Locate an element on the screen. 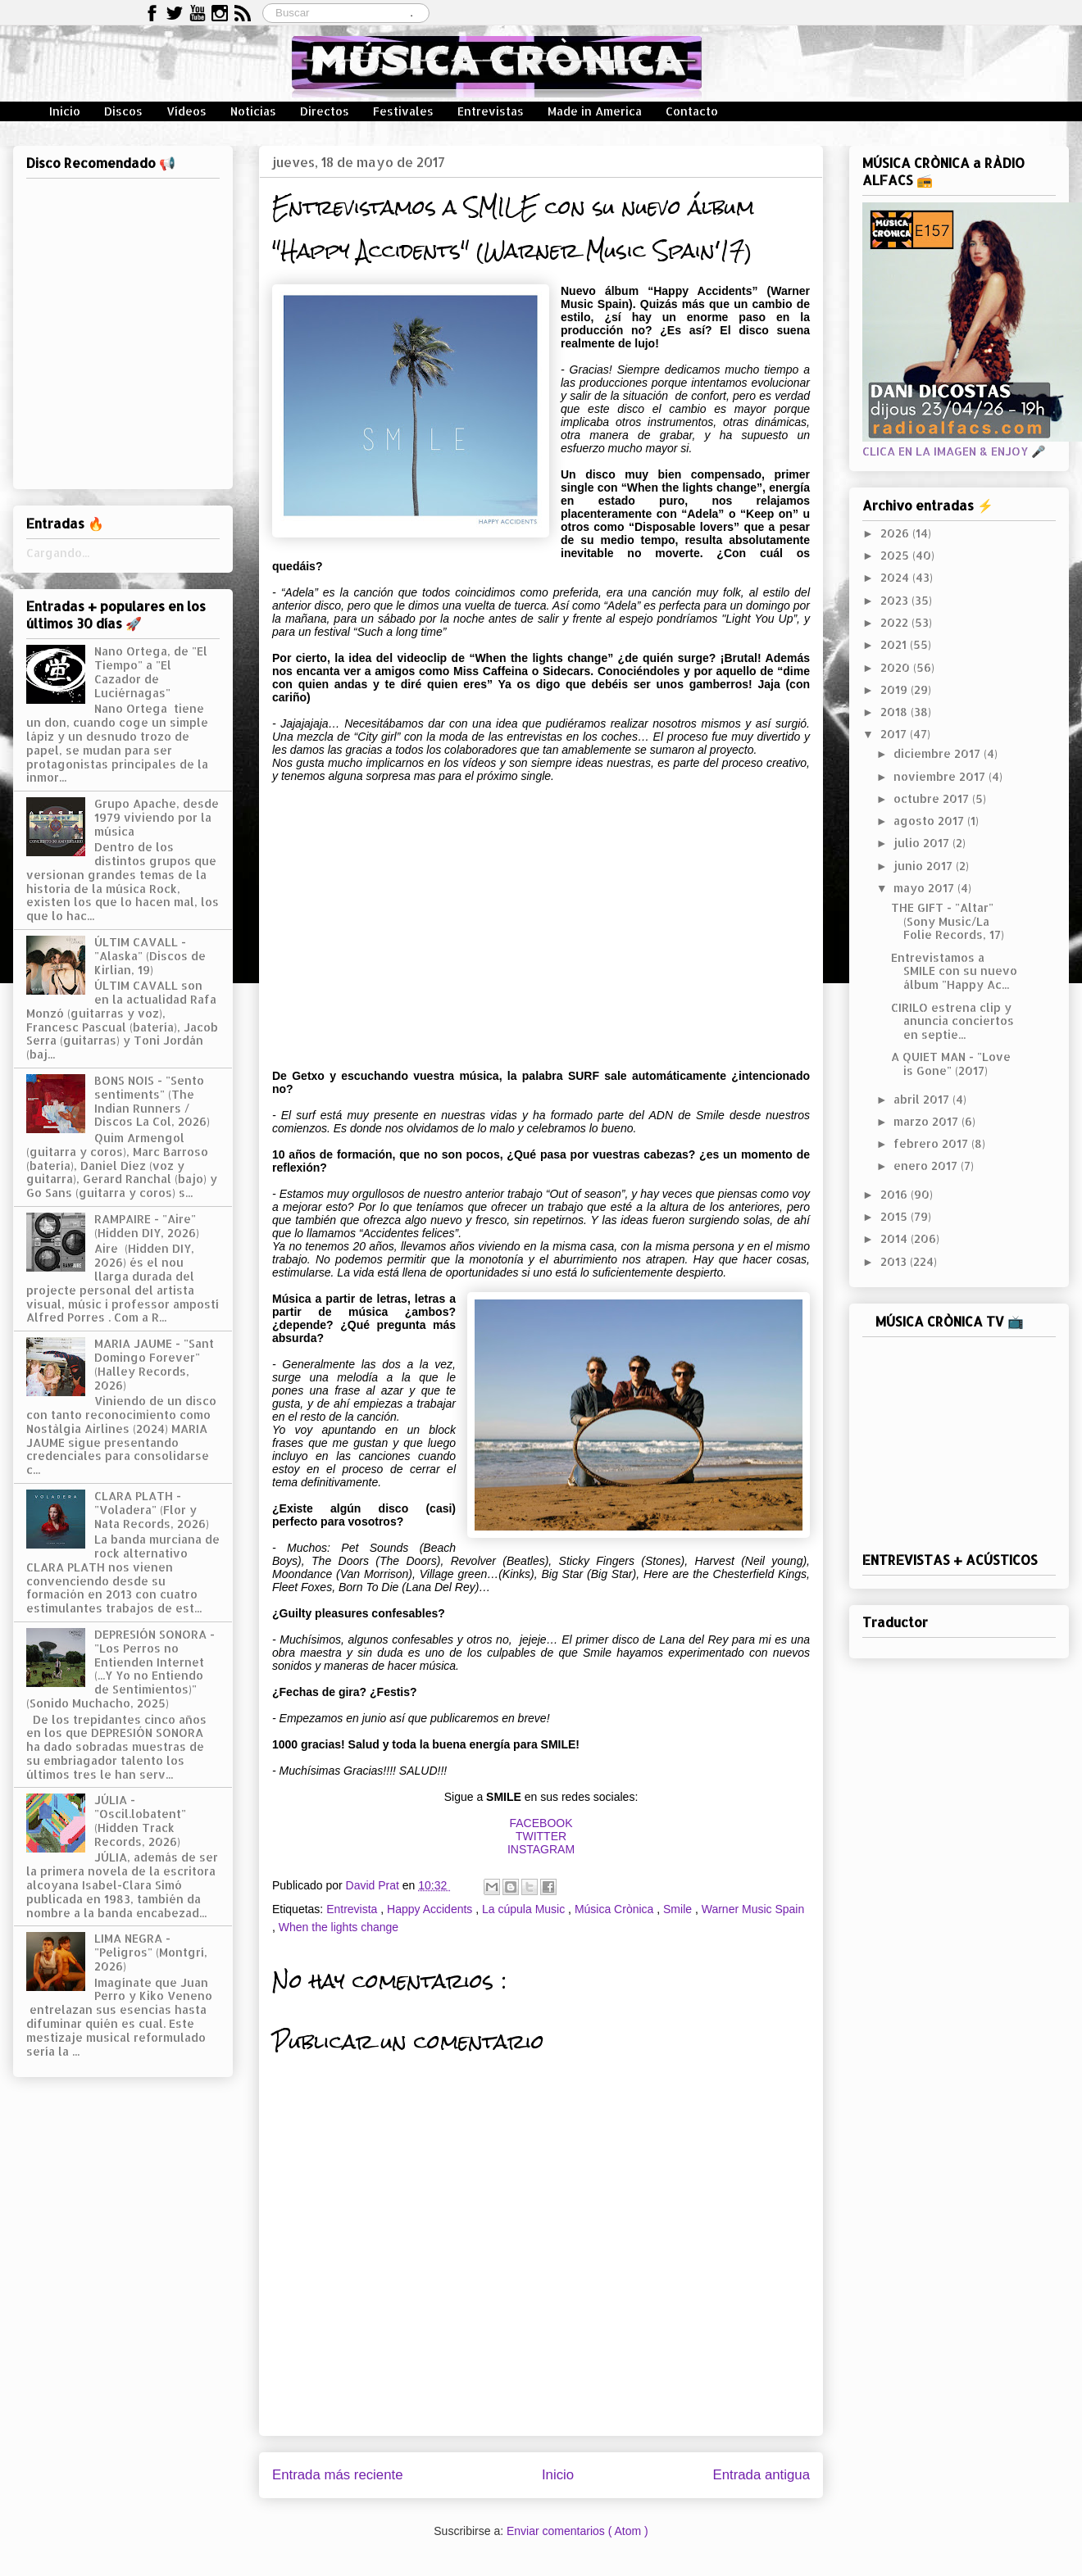 Image resolution: width=1082 pixels, height=2576 pixels. julio 2017 is located at coordinates (922, 843).